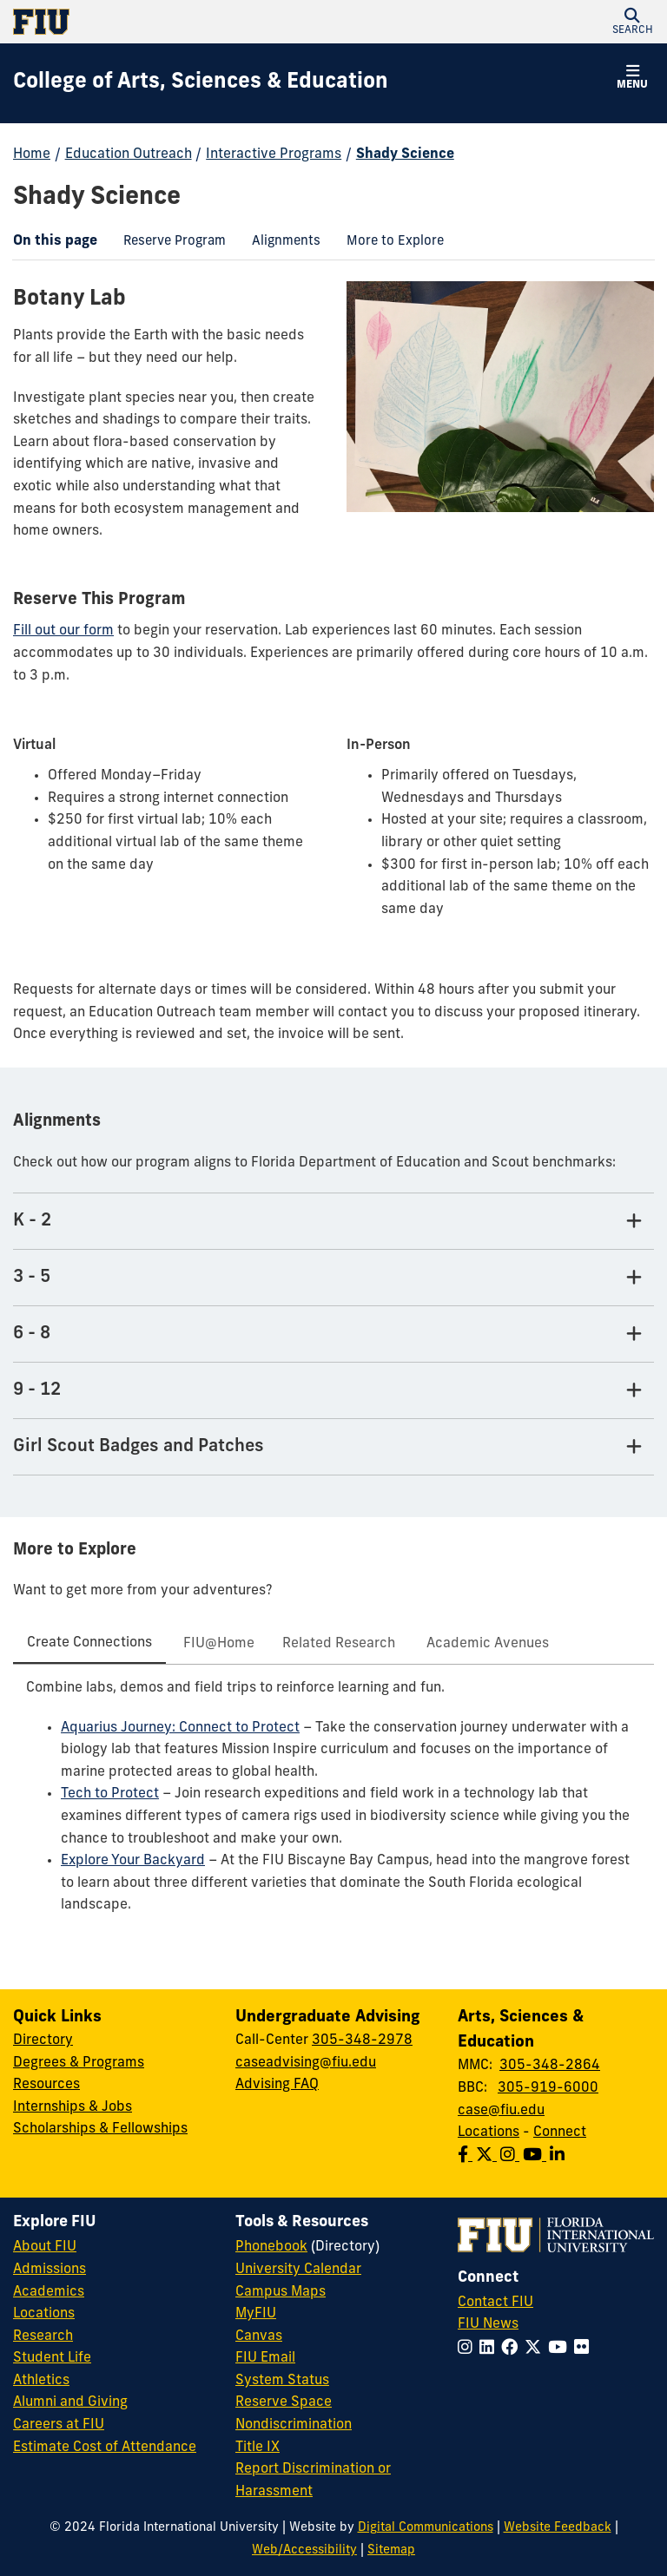 This screenshot has width=667, height=2576. What do you see at coordinates (488, 2132) in the screenshot?
I see `Locations` at bounding box center [488, 2132].